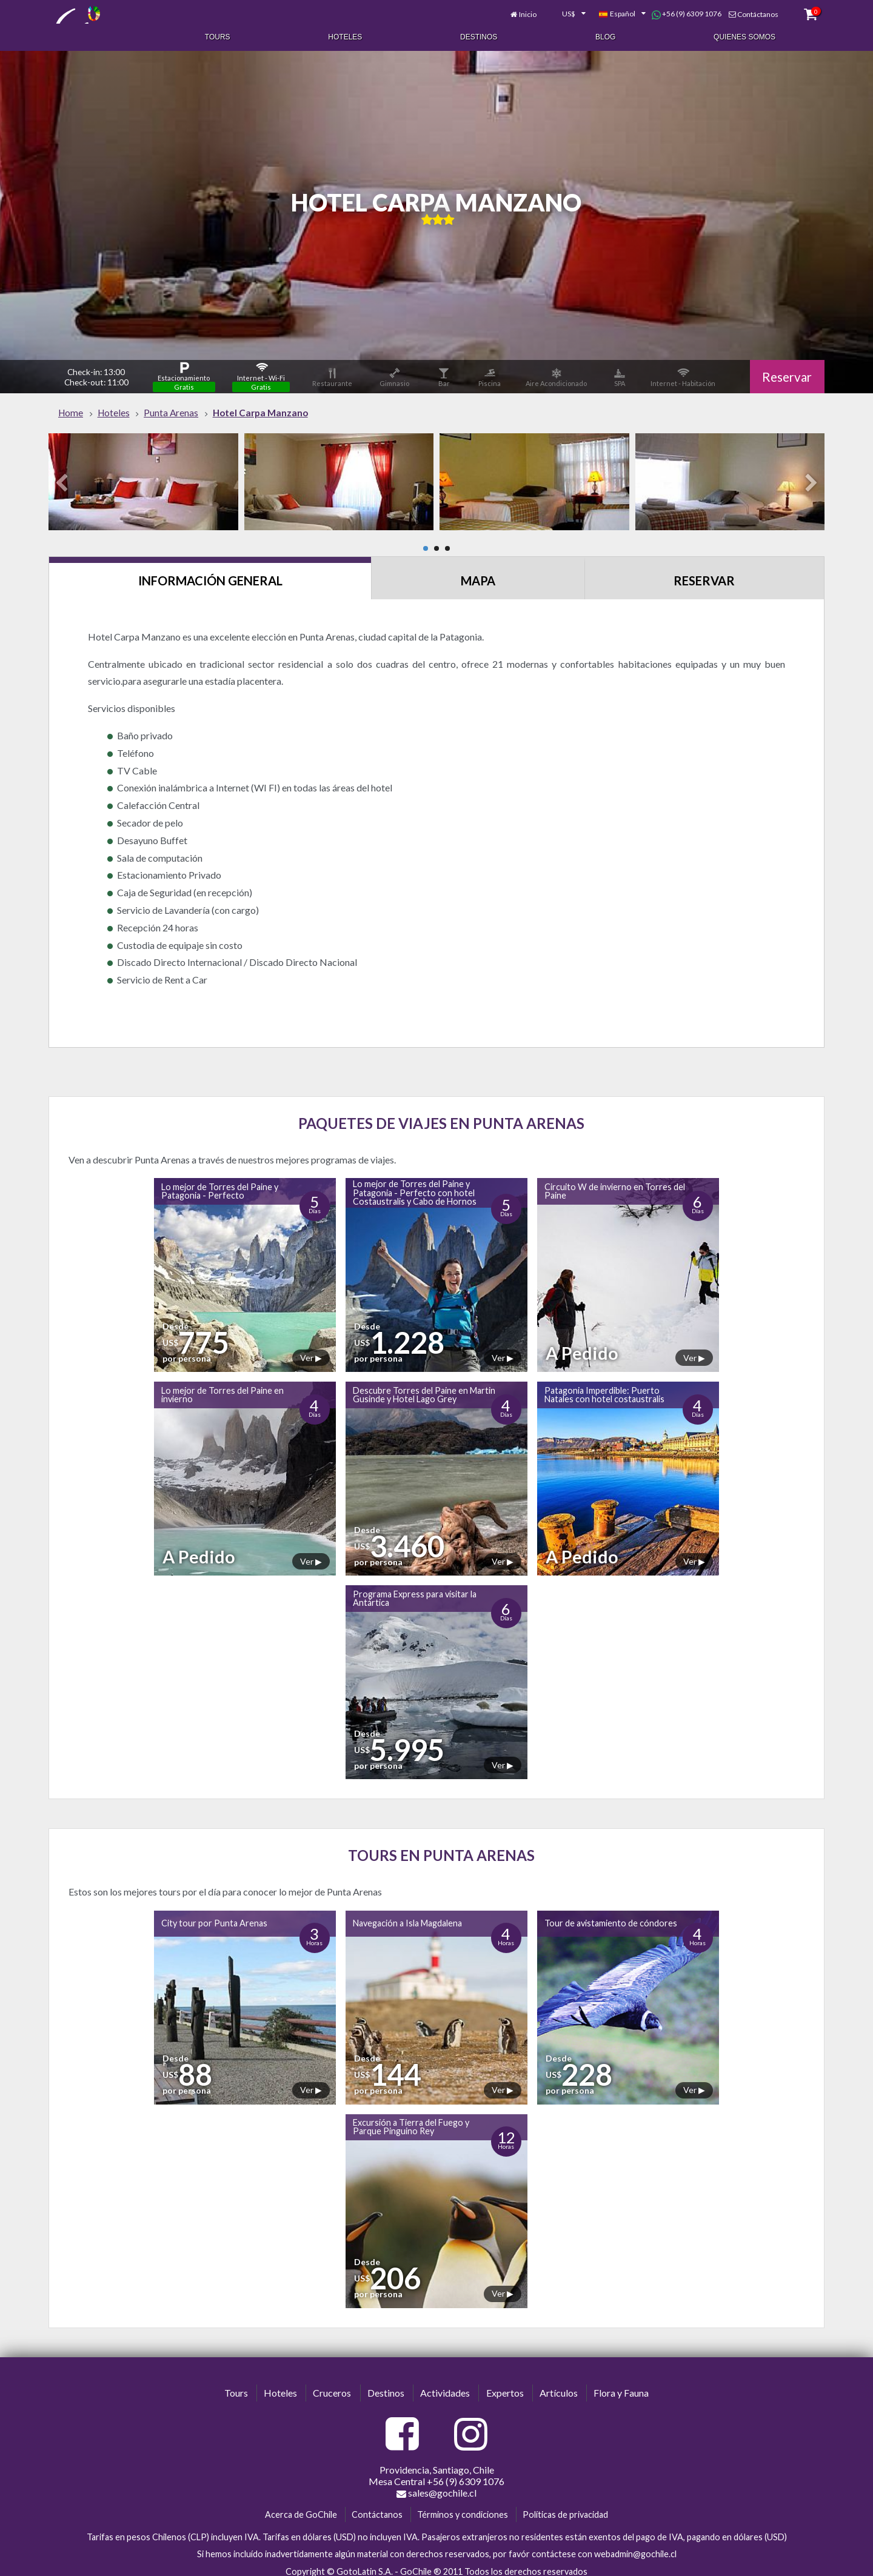 The image size is (873, 2576). Describe the element at coordinates (517, 10) in the screenshot. I see `Inicio` at that location.